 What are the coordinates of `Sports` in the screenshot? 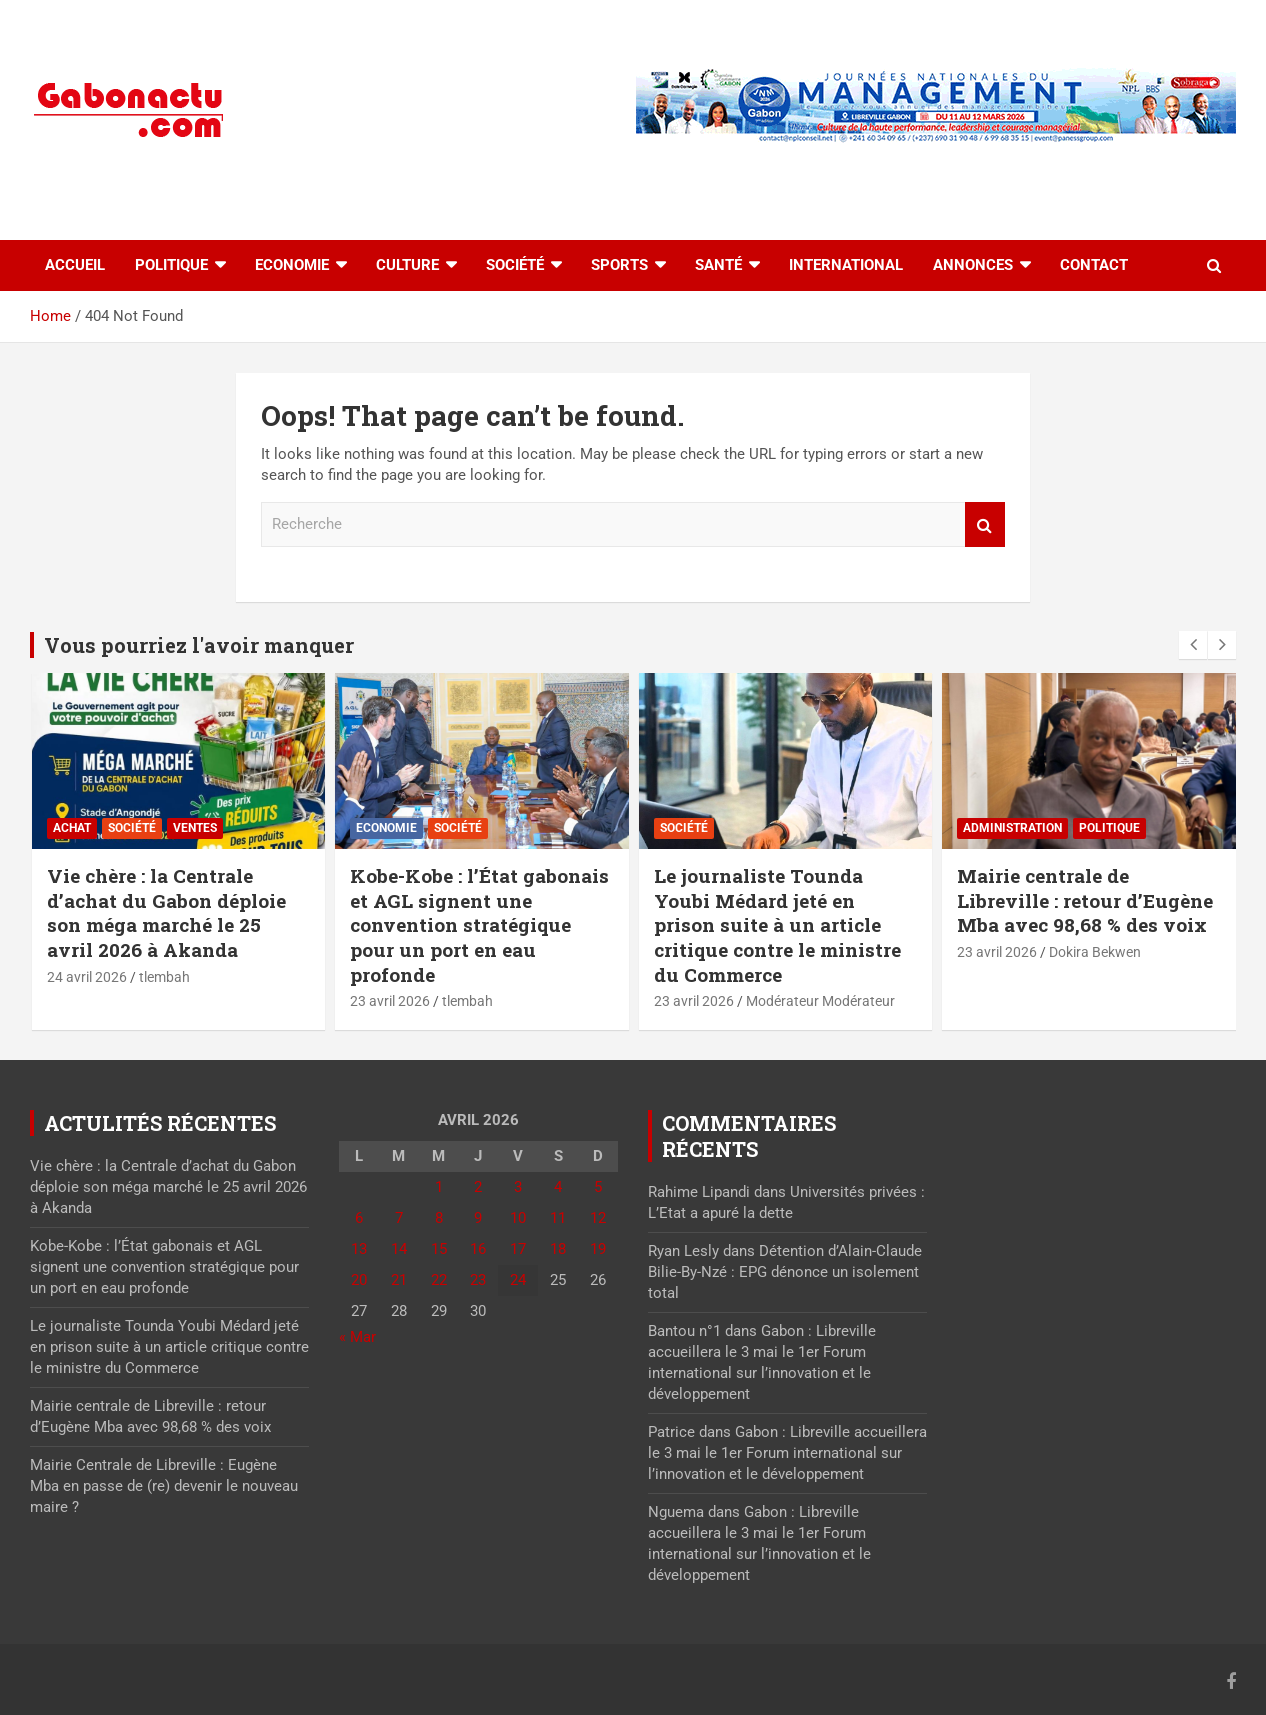 It's located at (619, 265).